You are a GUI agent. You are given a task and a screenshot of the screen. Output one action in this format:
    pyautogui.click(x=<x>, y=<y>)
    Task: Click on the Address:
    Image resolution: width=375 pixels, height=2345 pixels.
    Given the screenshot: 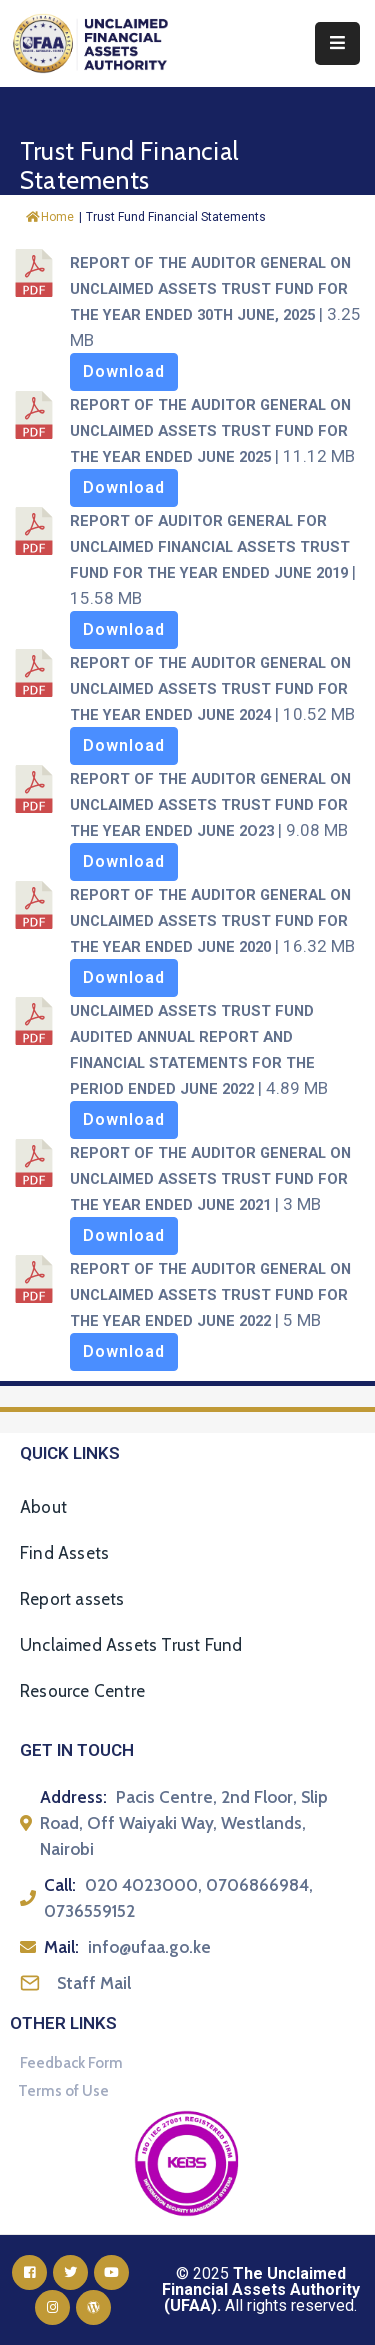 What is the action you would take?
    pyautogui.click(x=73, y=1797)
    